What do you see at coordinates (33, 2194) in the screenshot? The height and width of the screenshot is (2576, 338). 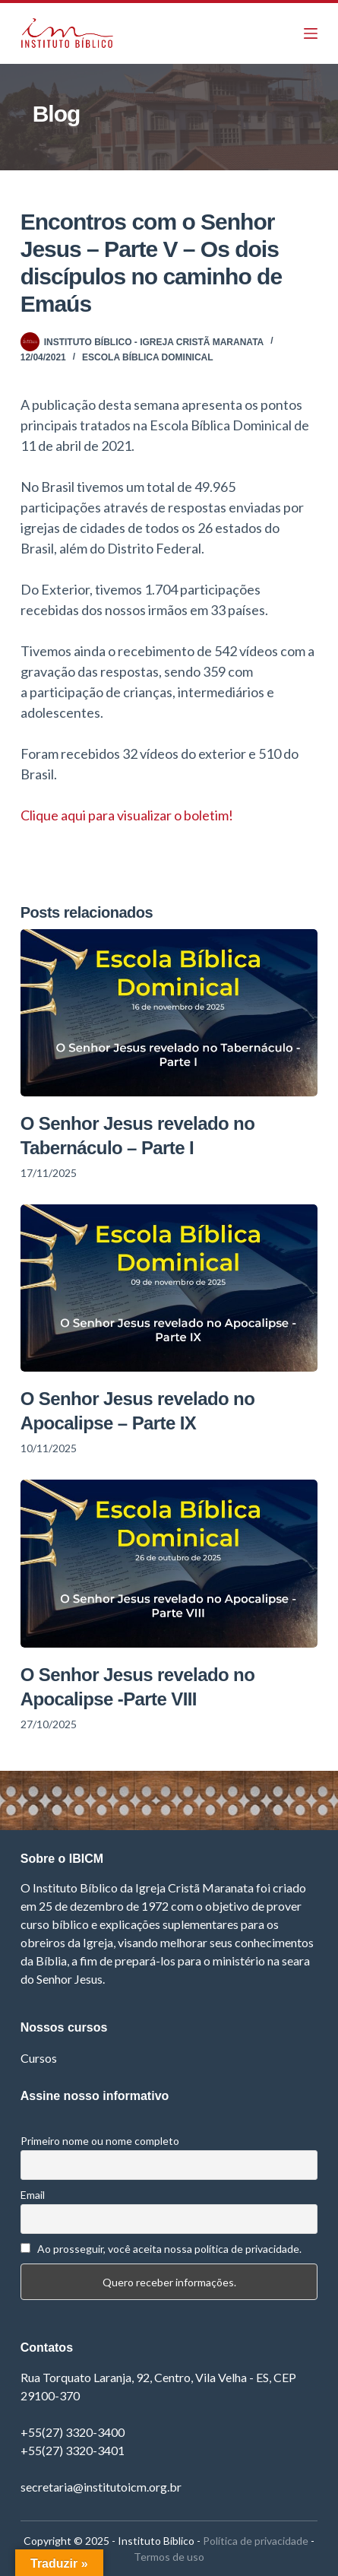 I see `Email` at bounding box center [33, 2194].